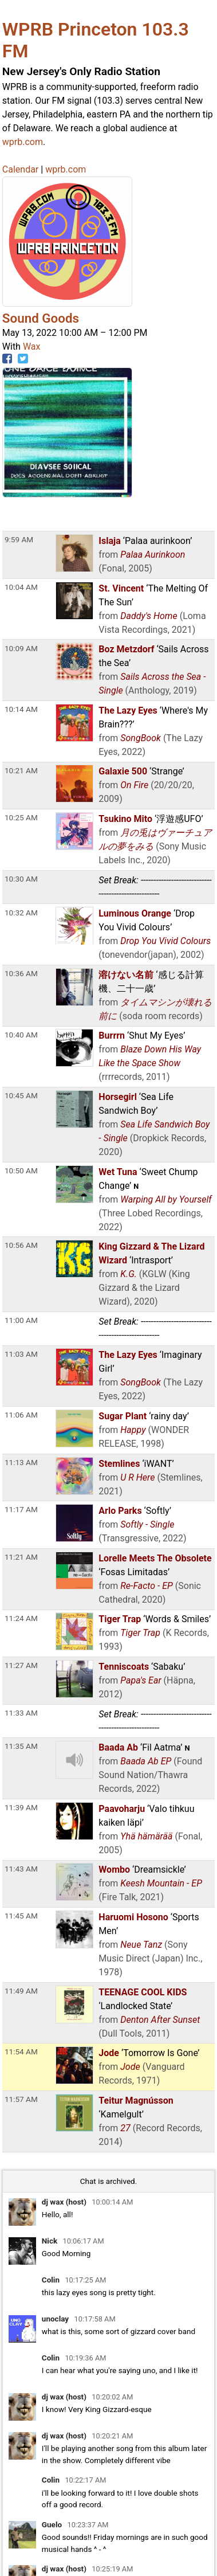  What do you see at coordinates (21, 1618) in the screenshot?
I see `11:24 AM` at bounding box center [21, 1618].